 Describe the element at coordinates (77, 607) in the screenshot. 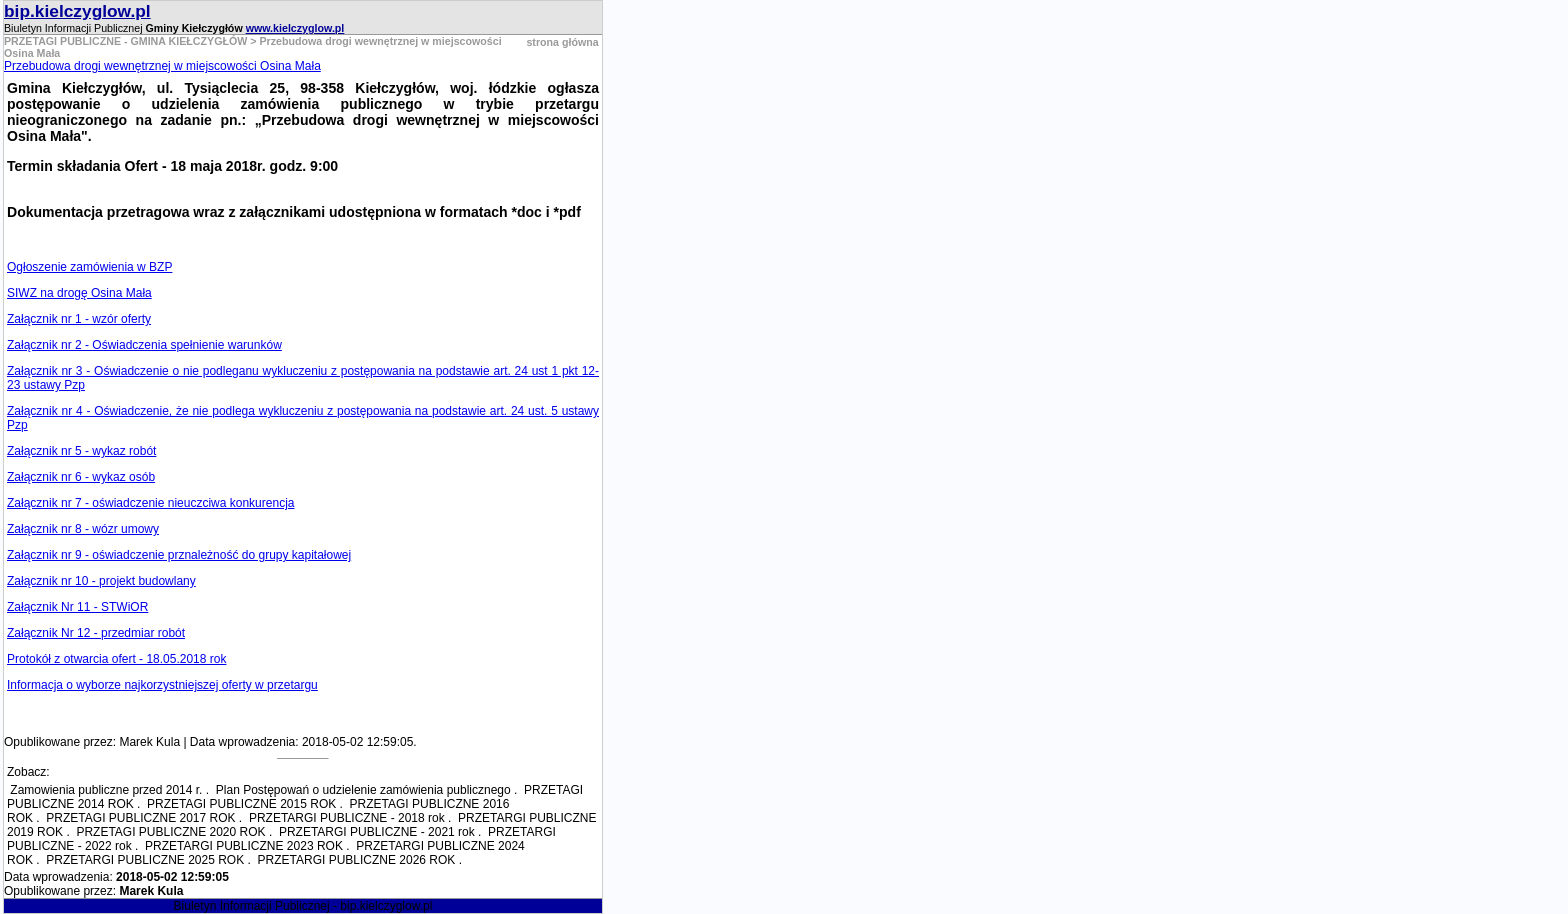

I see `Załącznik Nr 11 - STWiOR` at that location.